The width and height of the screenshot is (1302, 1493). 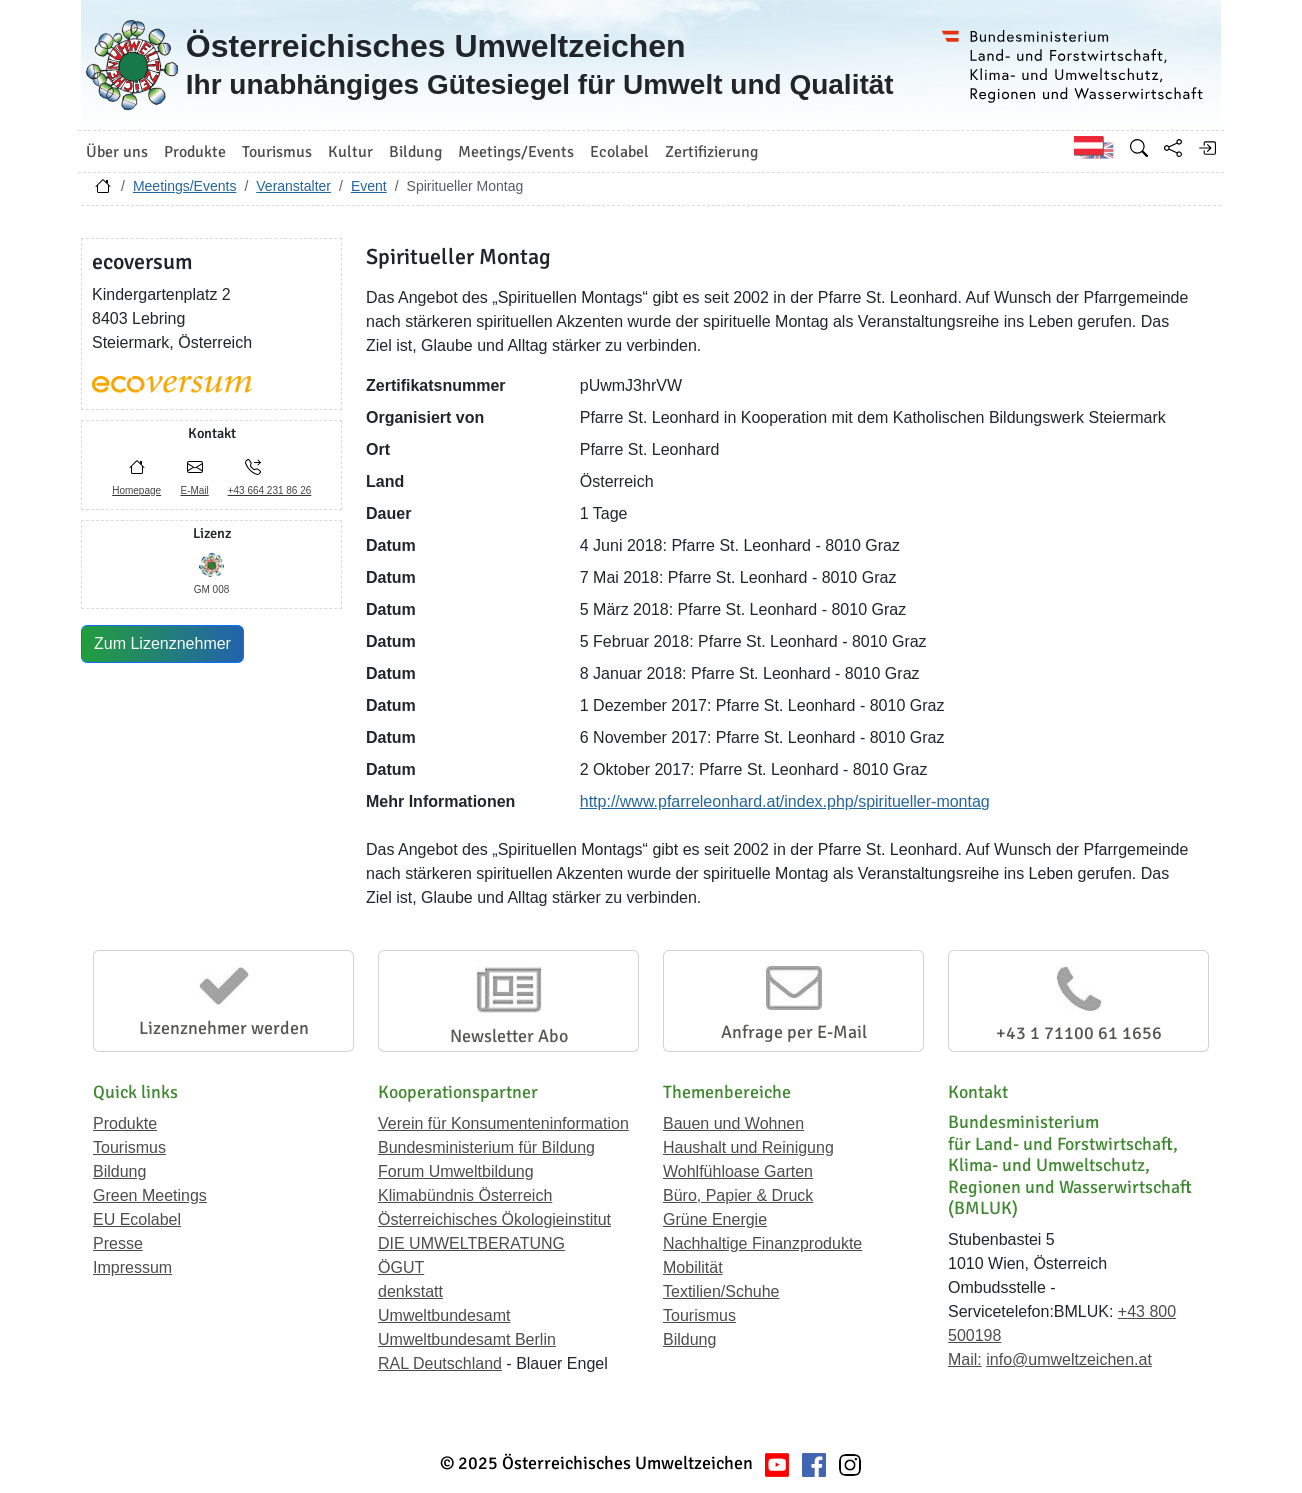 What do you see at coordinates (693, 1267) in the screenshot?
I see `Mobilität` at bounding box center [693, 1267].